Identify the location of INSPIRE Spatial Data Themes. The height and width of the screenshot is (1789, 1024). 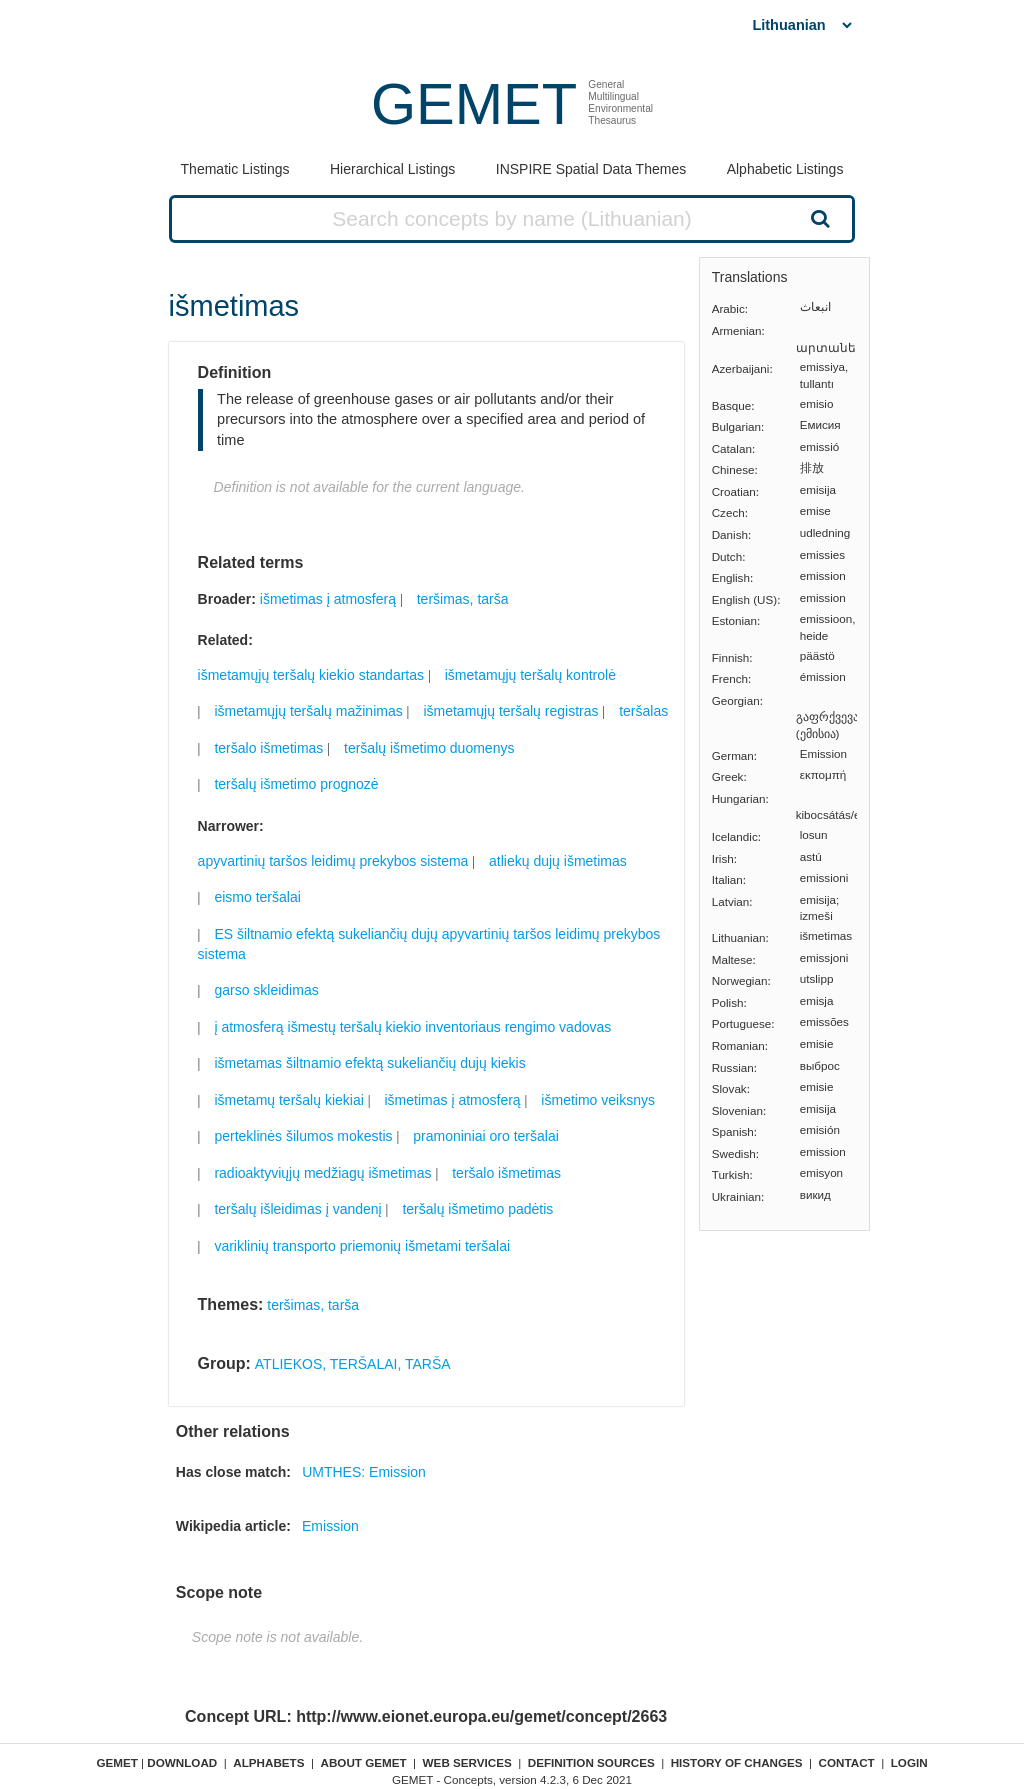
(591, 169).